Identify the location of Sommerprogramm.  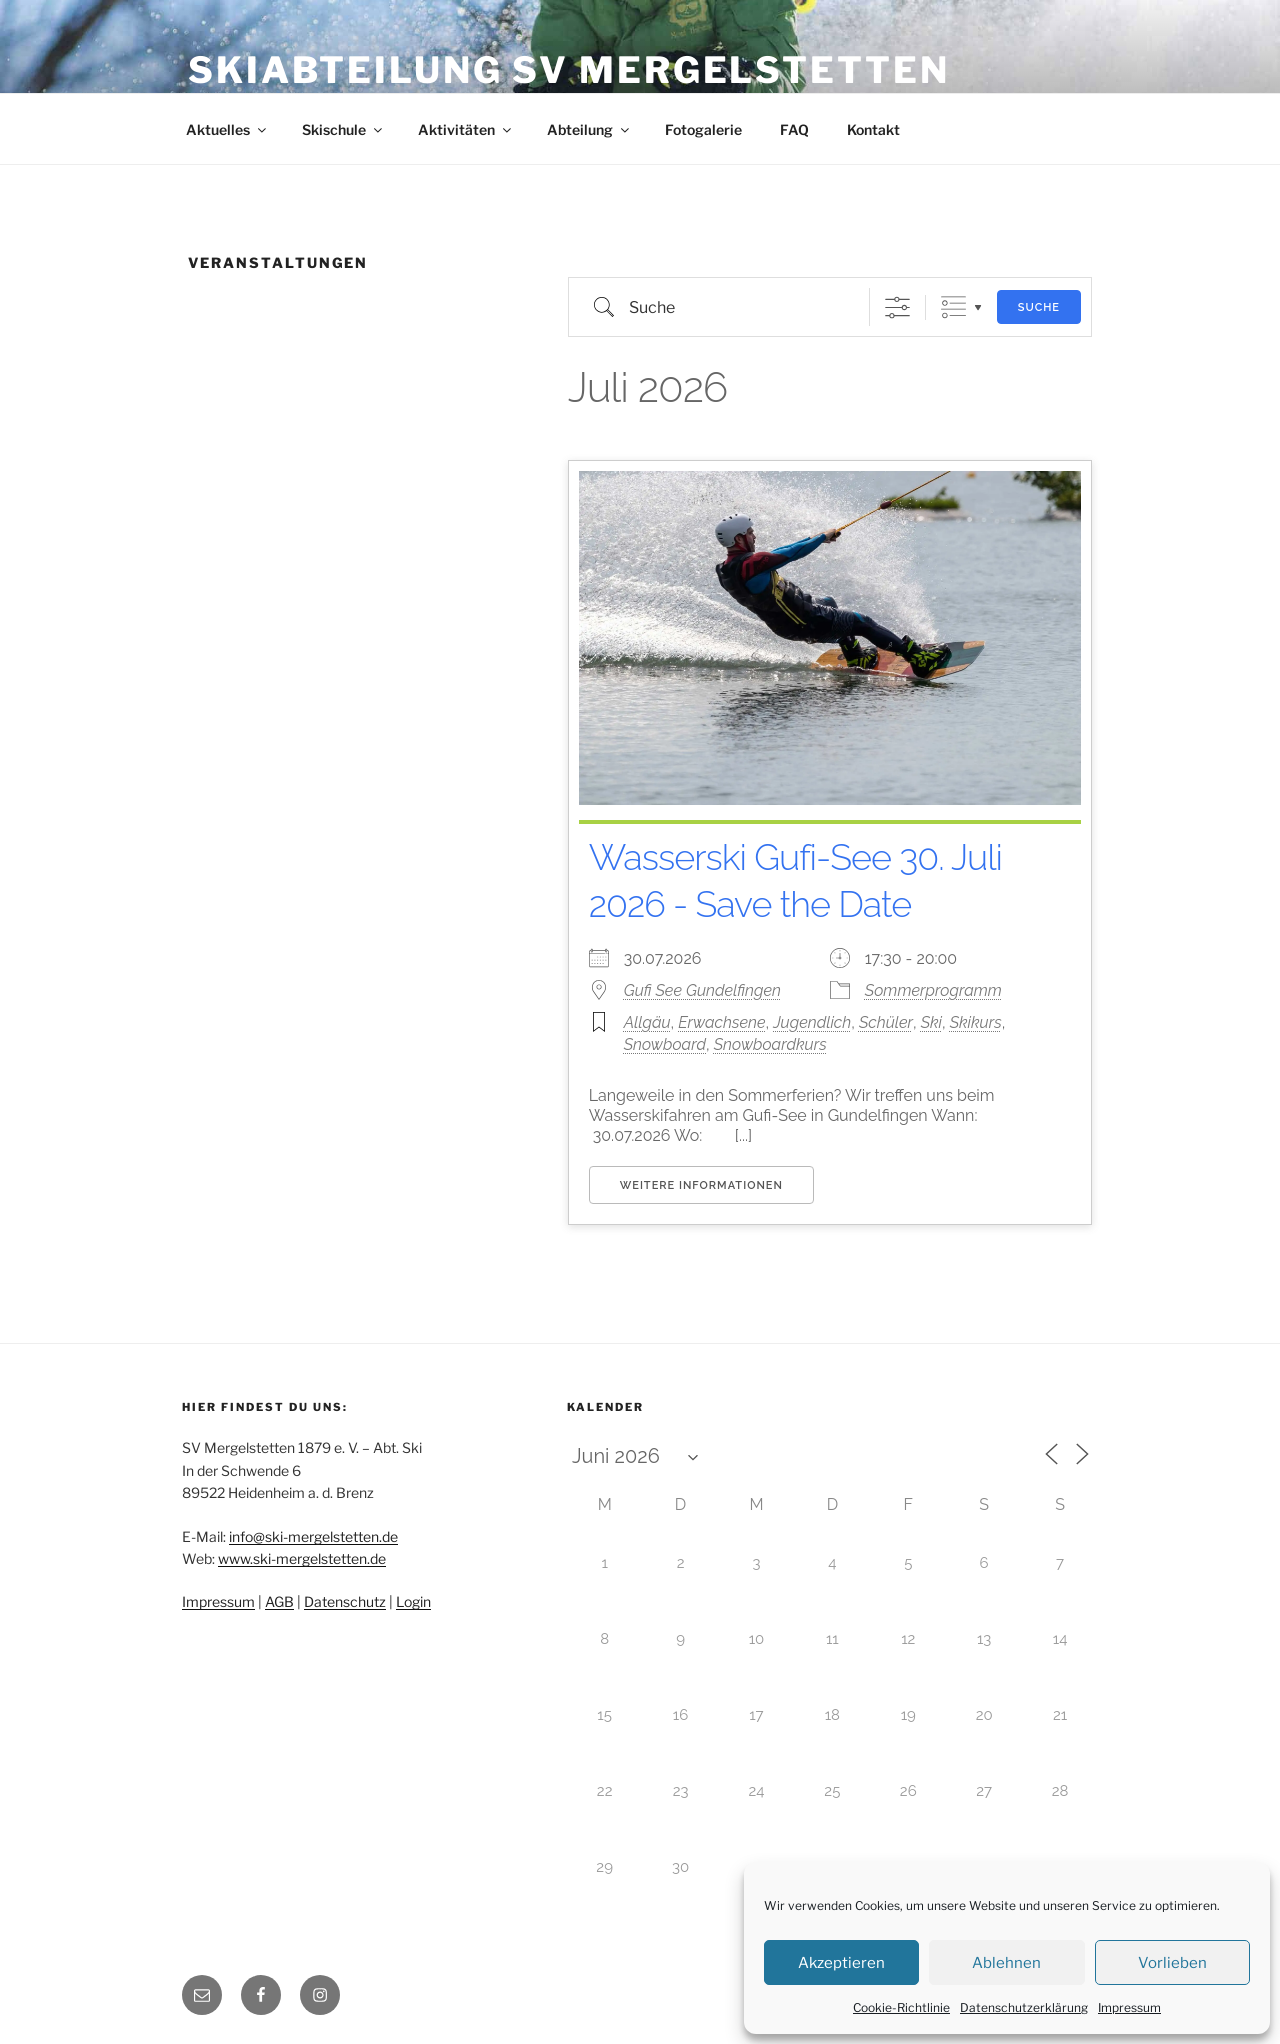
(933, 990).